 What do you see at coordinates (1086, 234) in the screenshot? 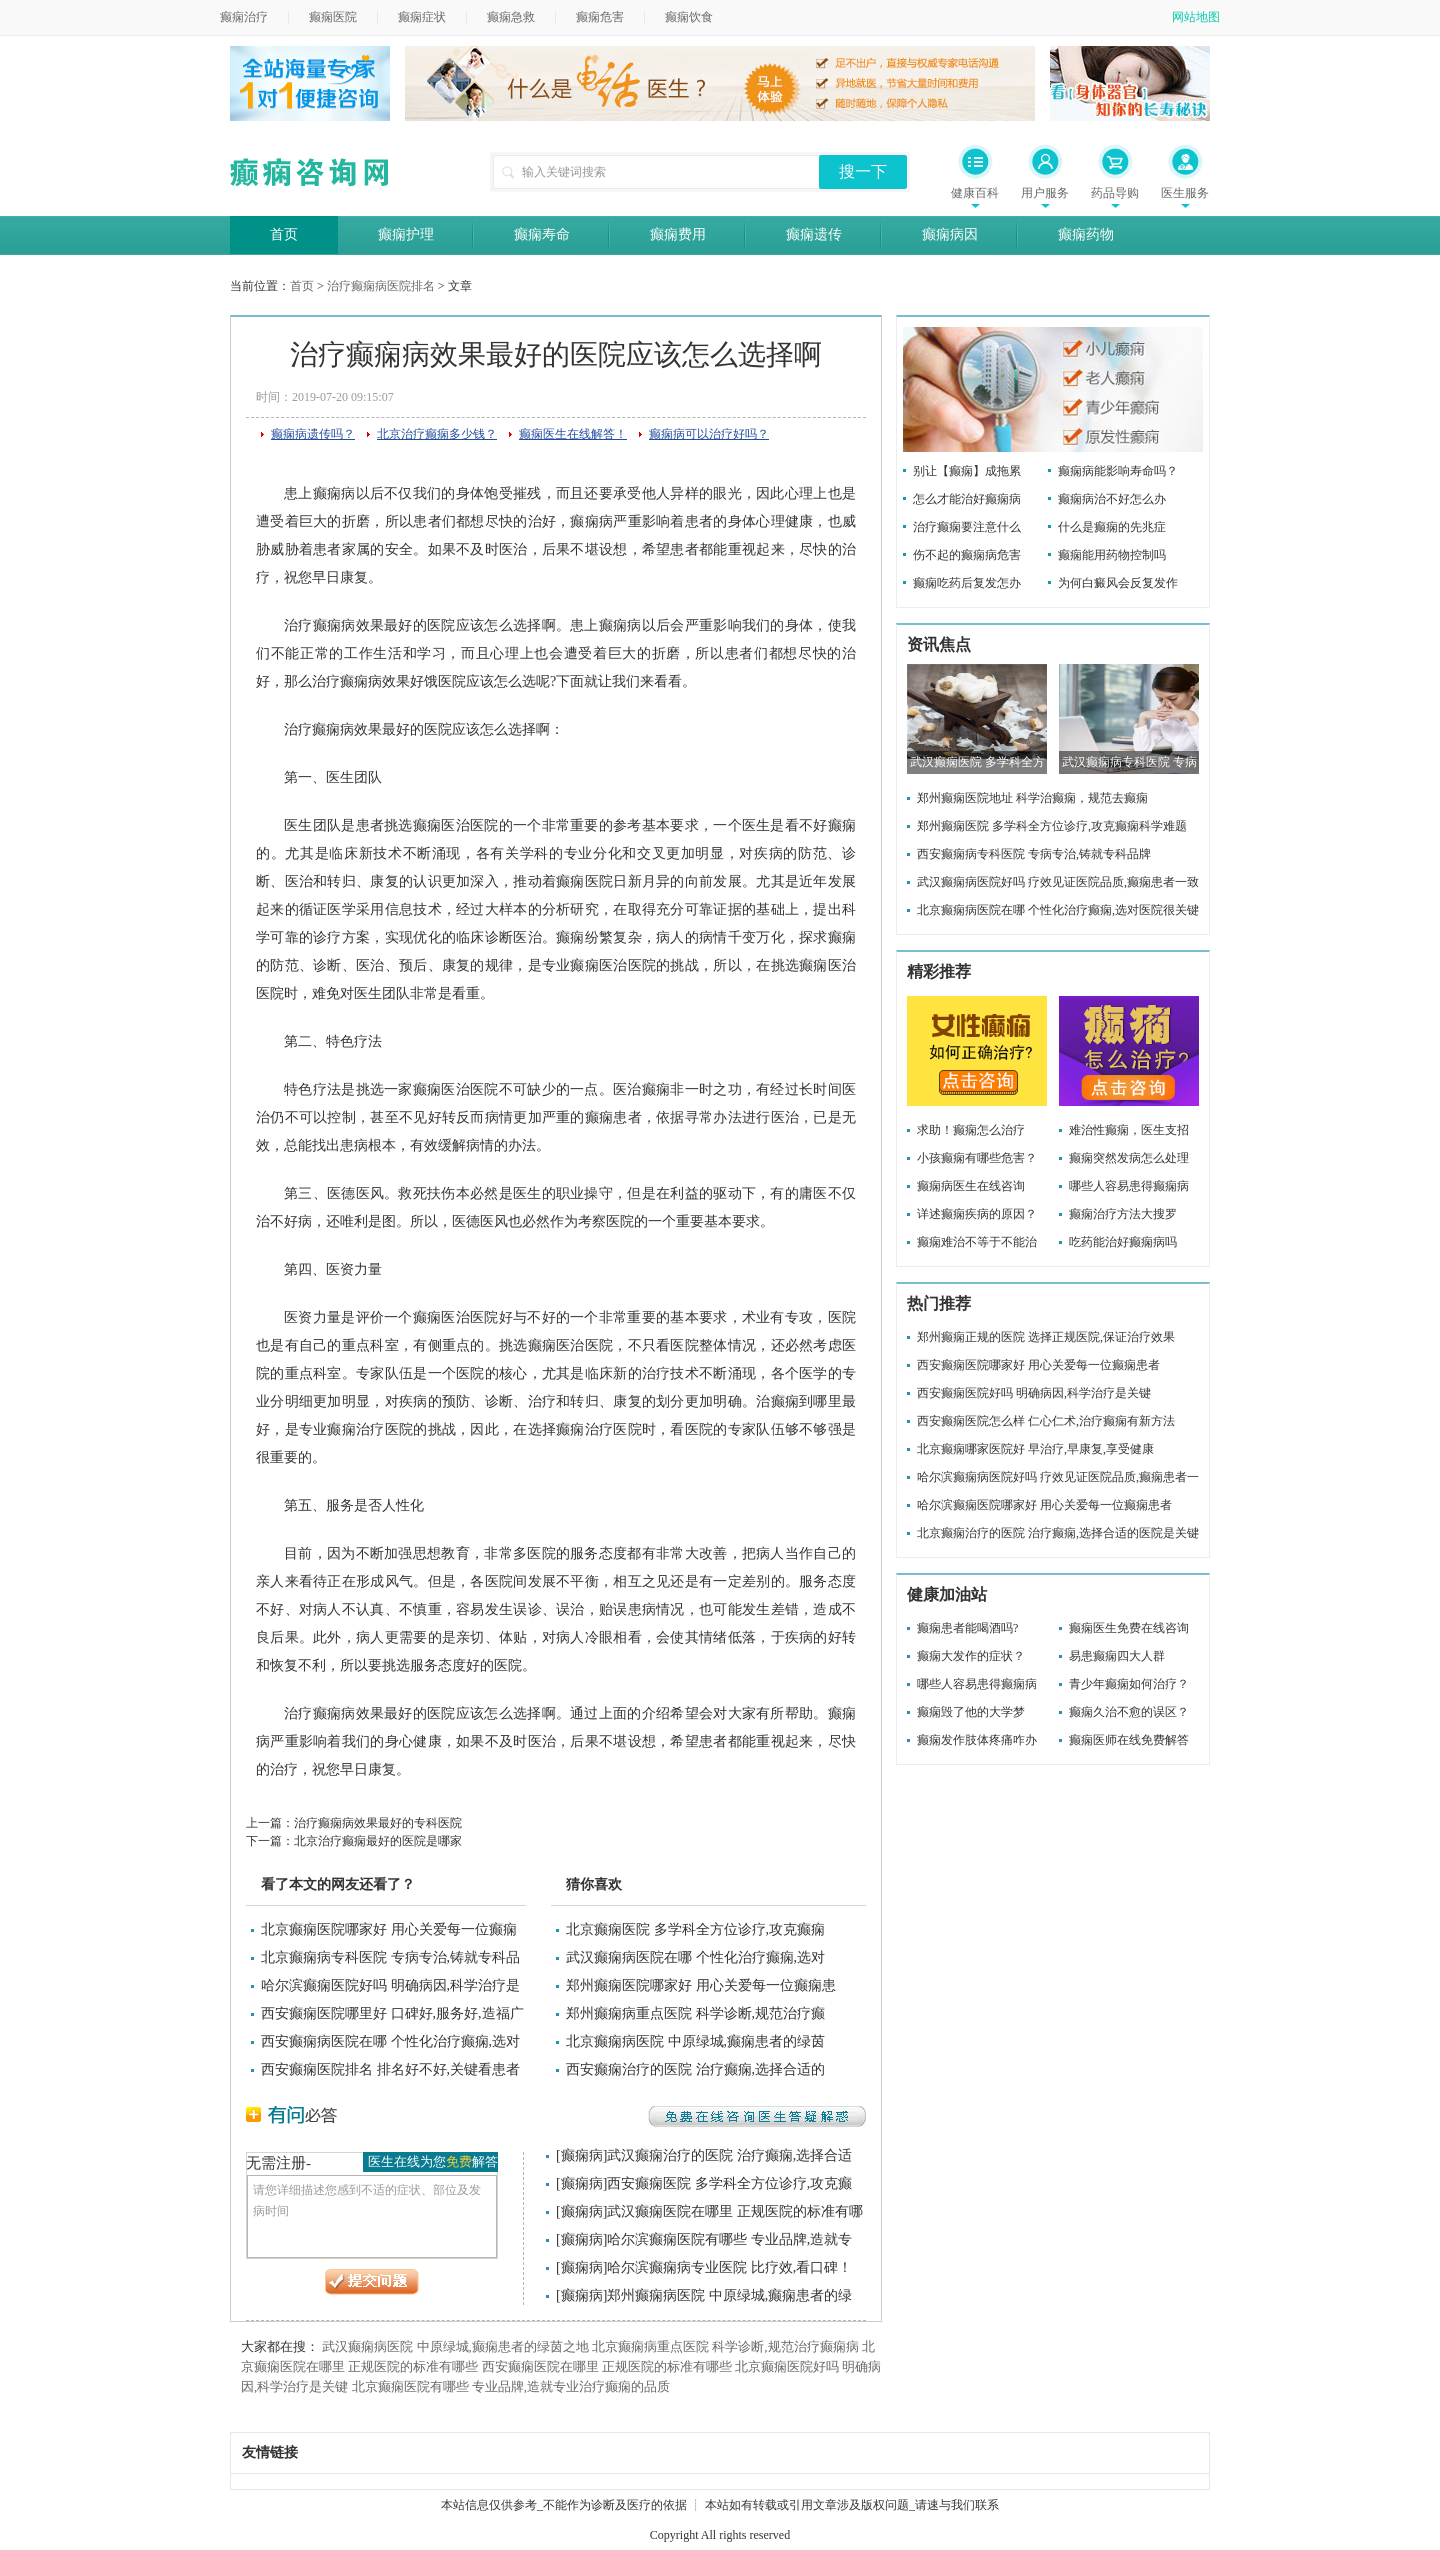
I see `癫痫药物` at bounding box center [1086, 234].